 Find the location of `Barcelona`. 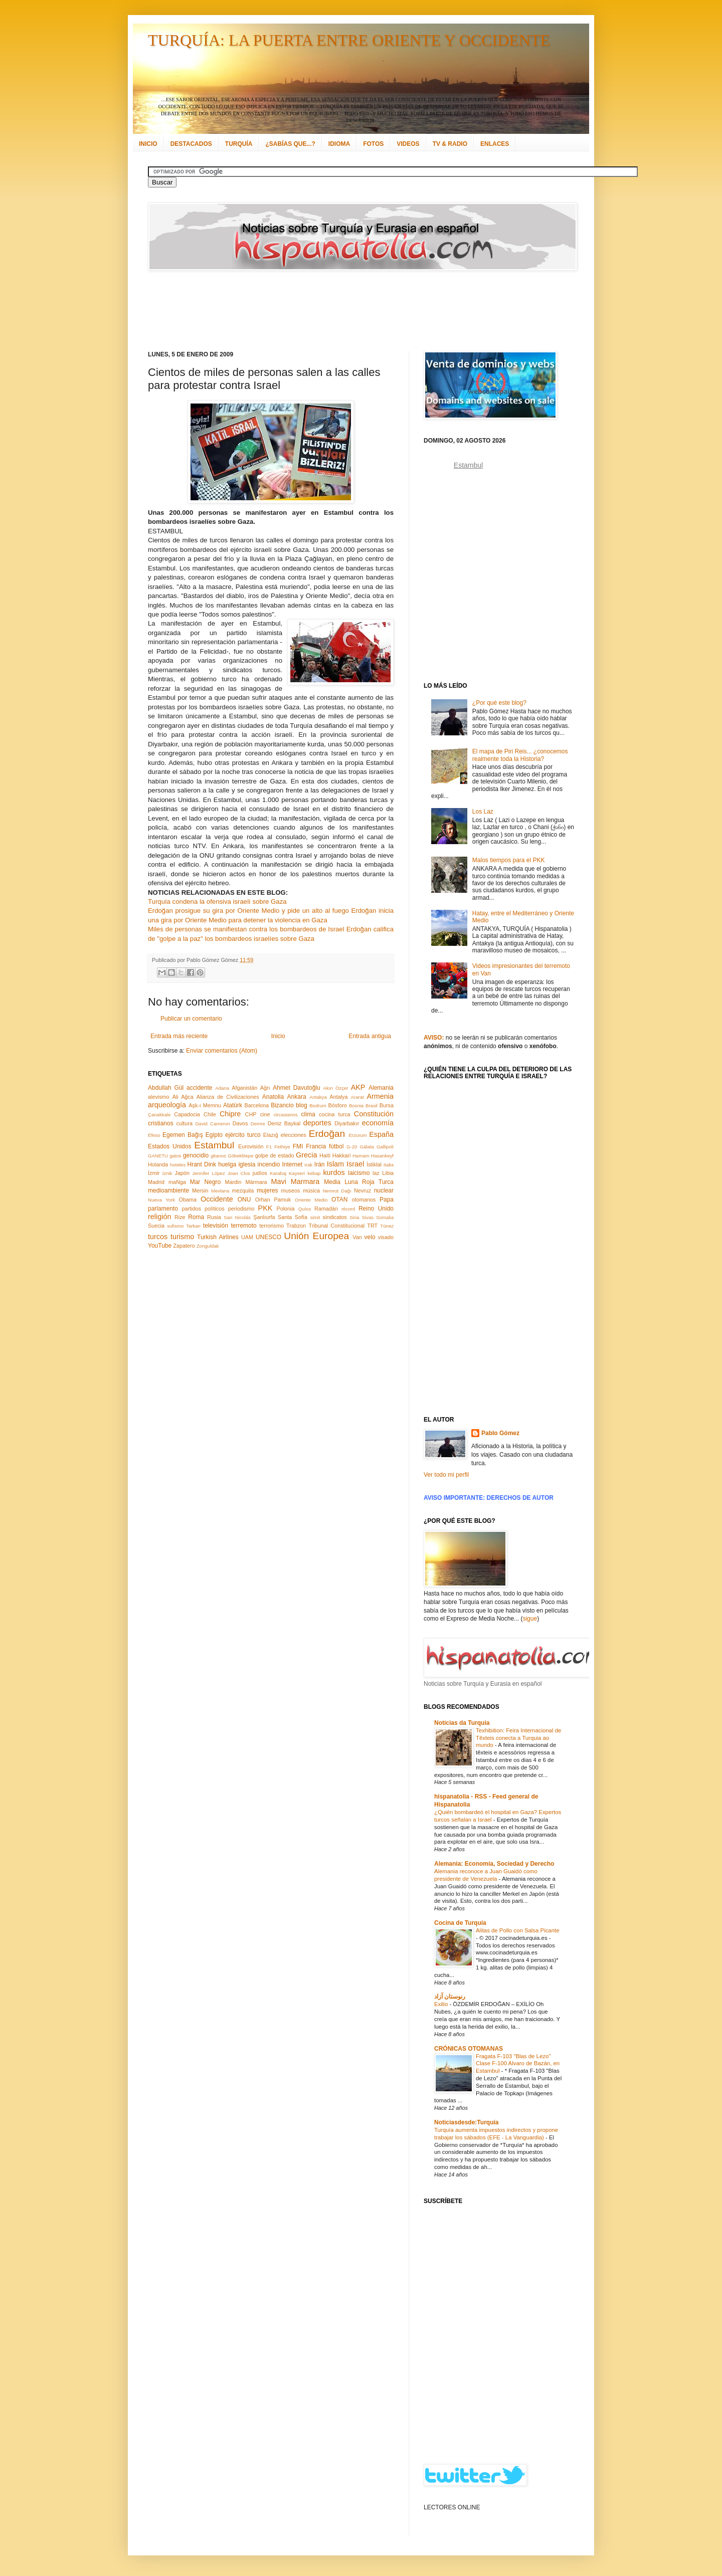

Barcelona is located at coordinates (256, 1105).